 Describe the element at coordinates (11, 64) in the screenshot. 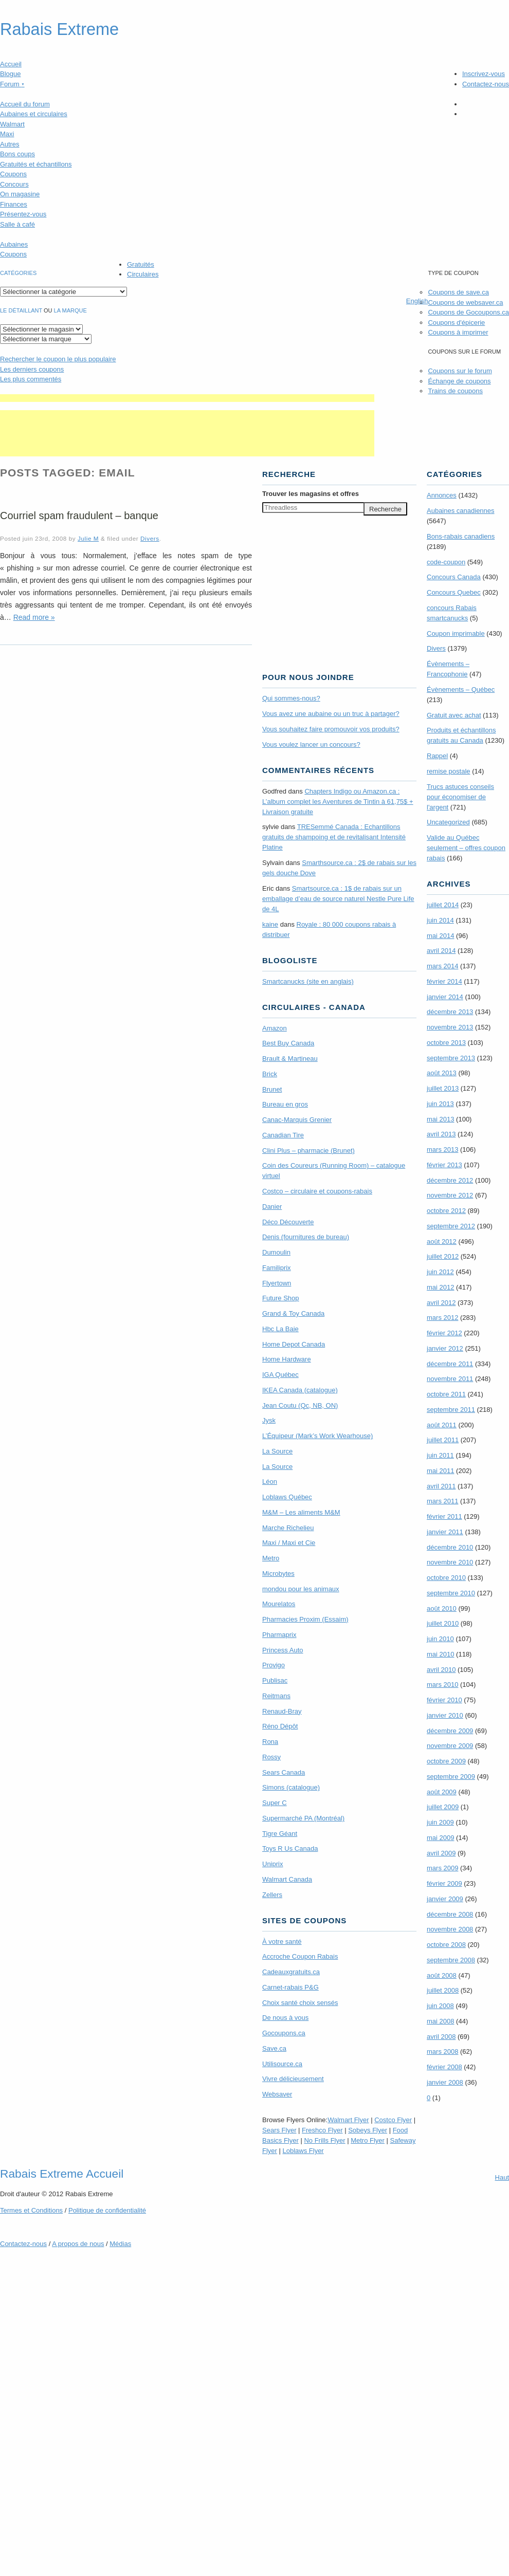

I see `Accueil` at that location.